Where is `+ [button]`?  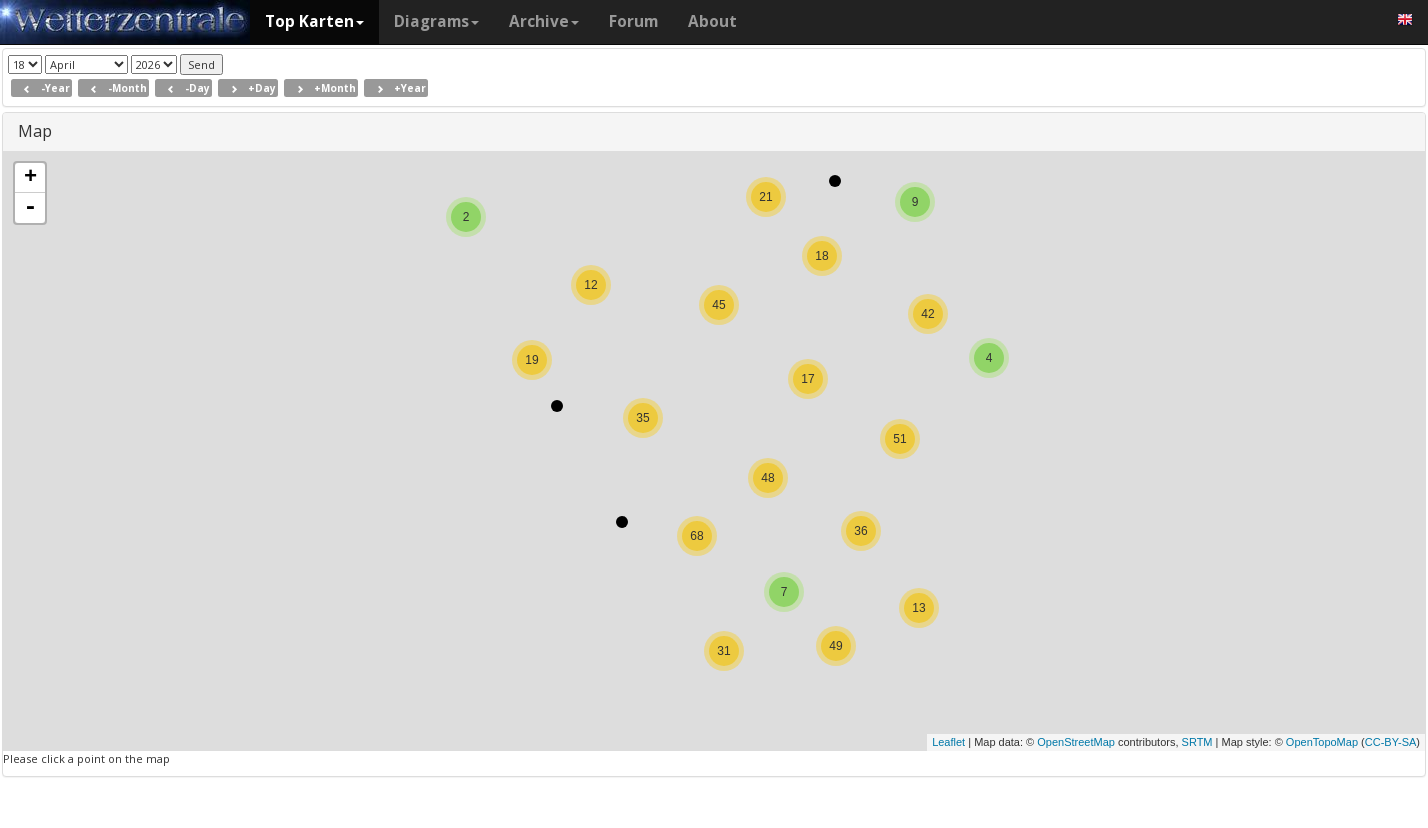 + [button] is located at coordinates (30, 178).